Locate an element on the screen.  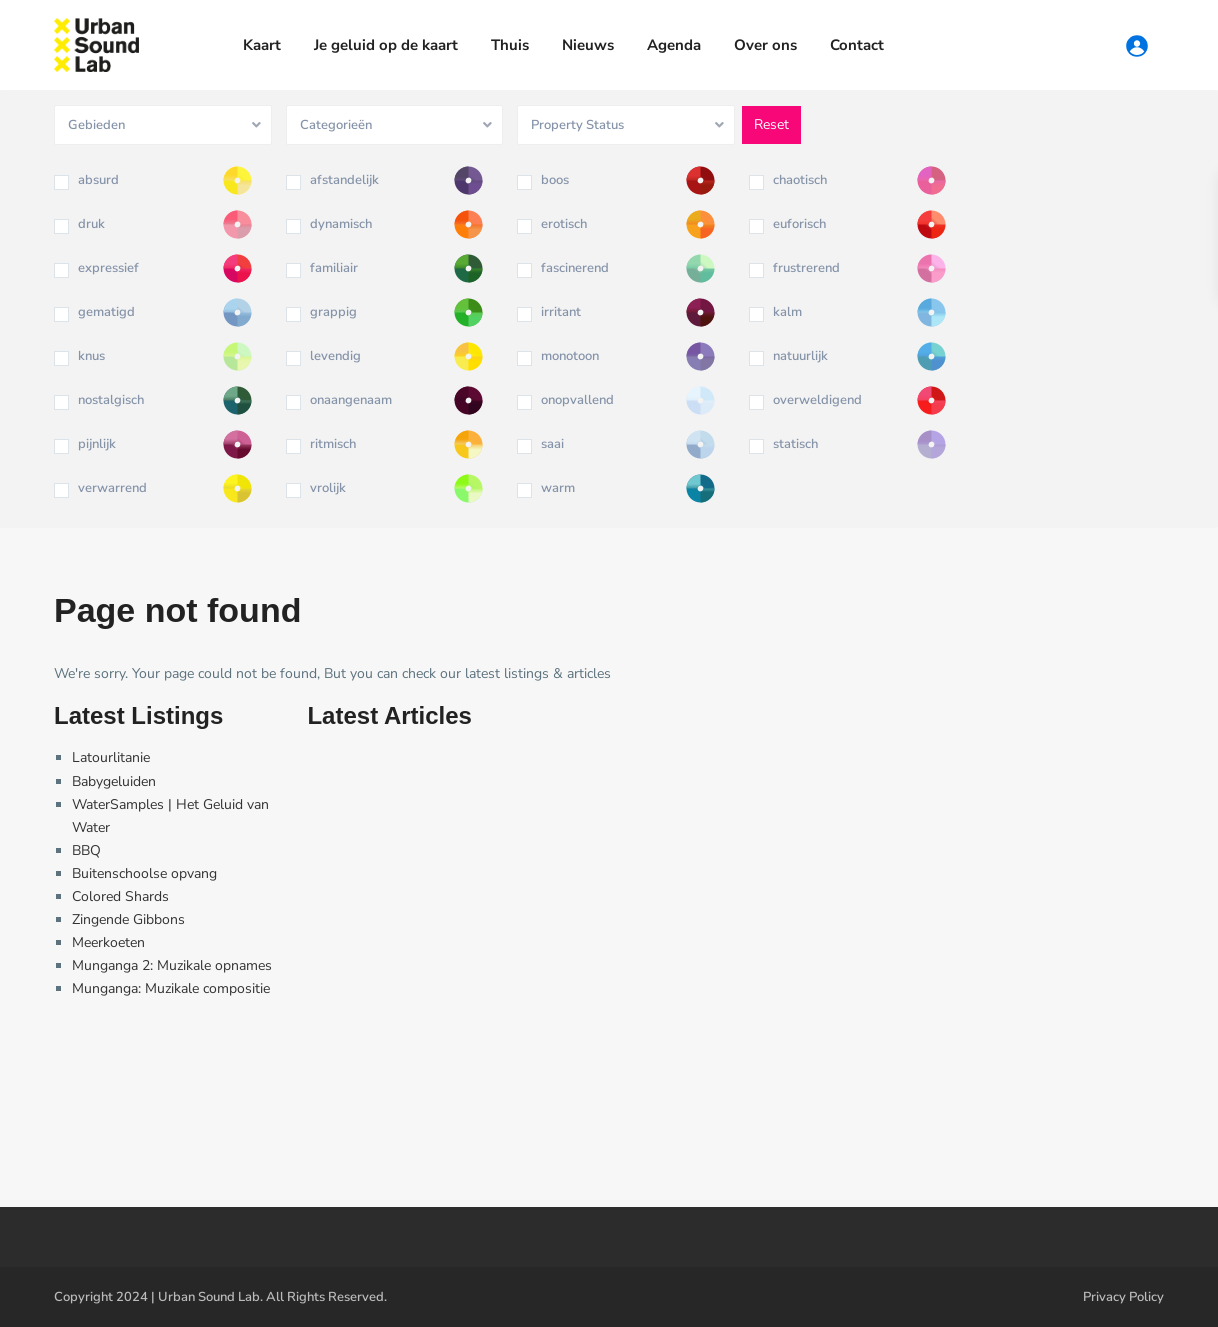
ritmisch is located at coordinates (333, 444).